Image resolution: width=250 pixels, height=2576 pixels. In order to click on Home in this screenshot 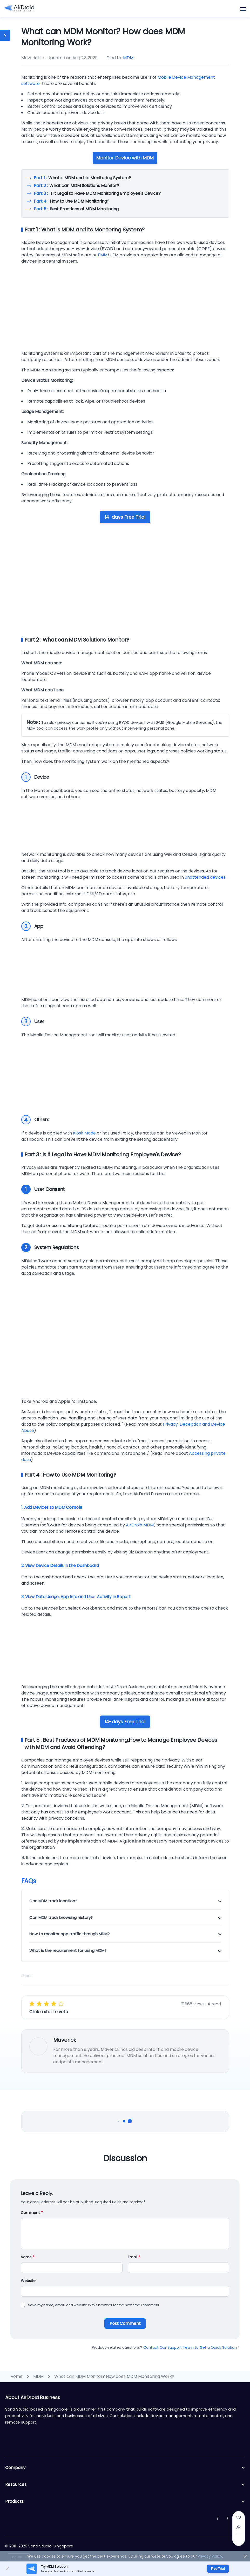, I will do `click(16, 2376)`.